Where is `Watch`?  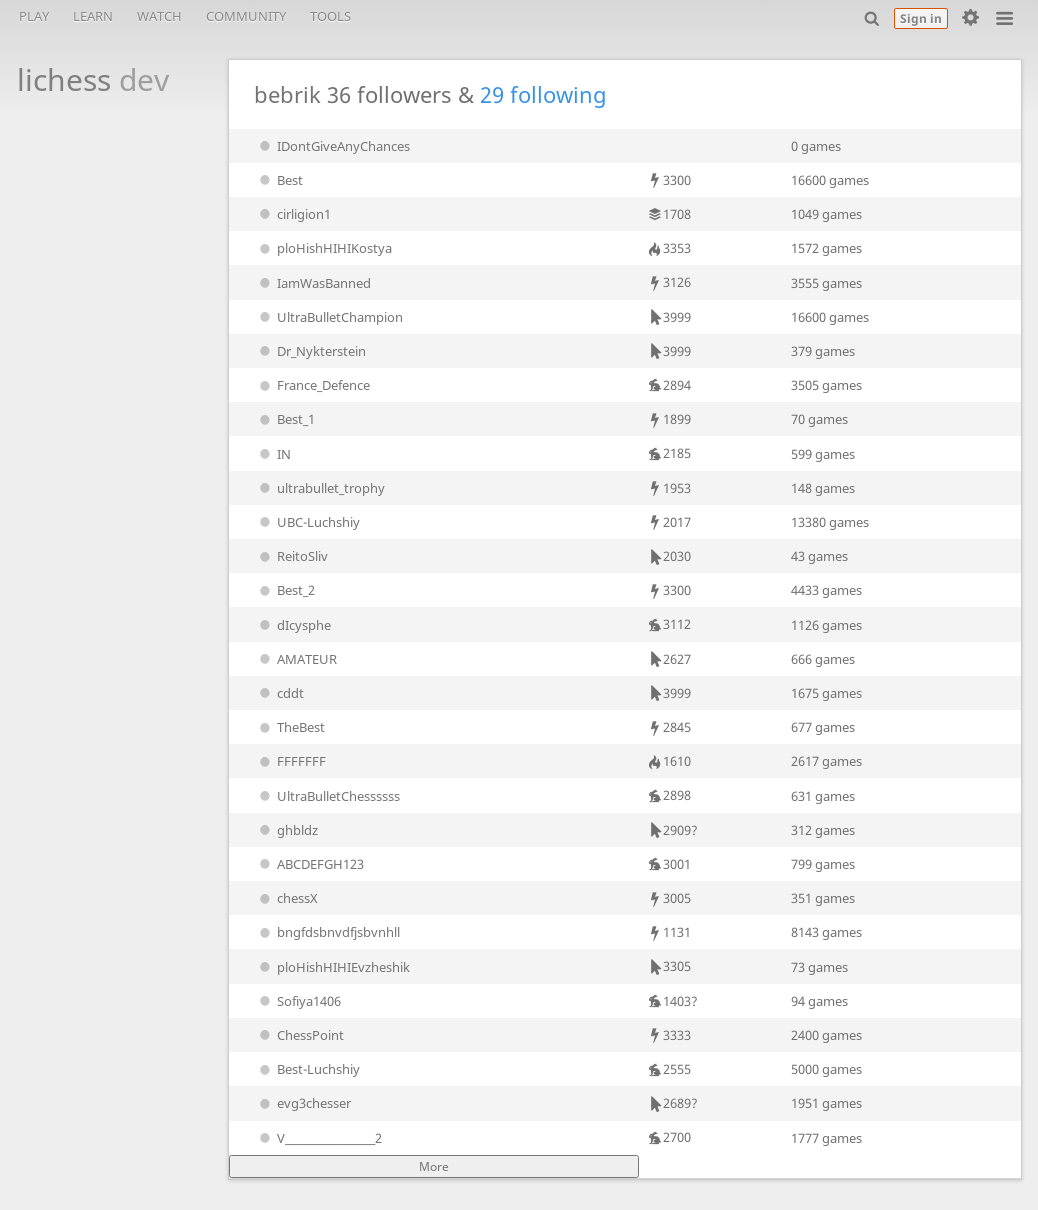 Watch is located at coordinates (159, 16).